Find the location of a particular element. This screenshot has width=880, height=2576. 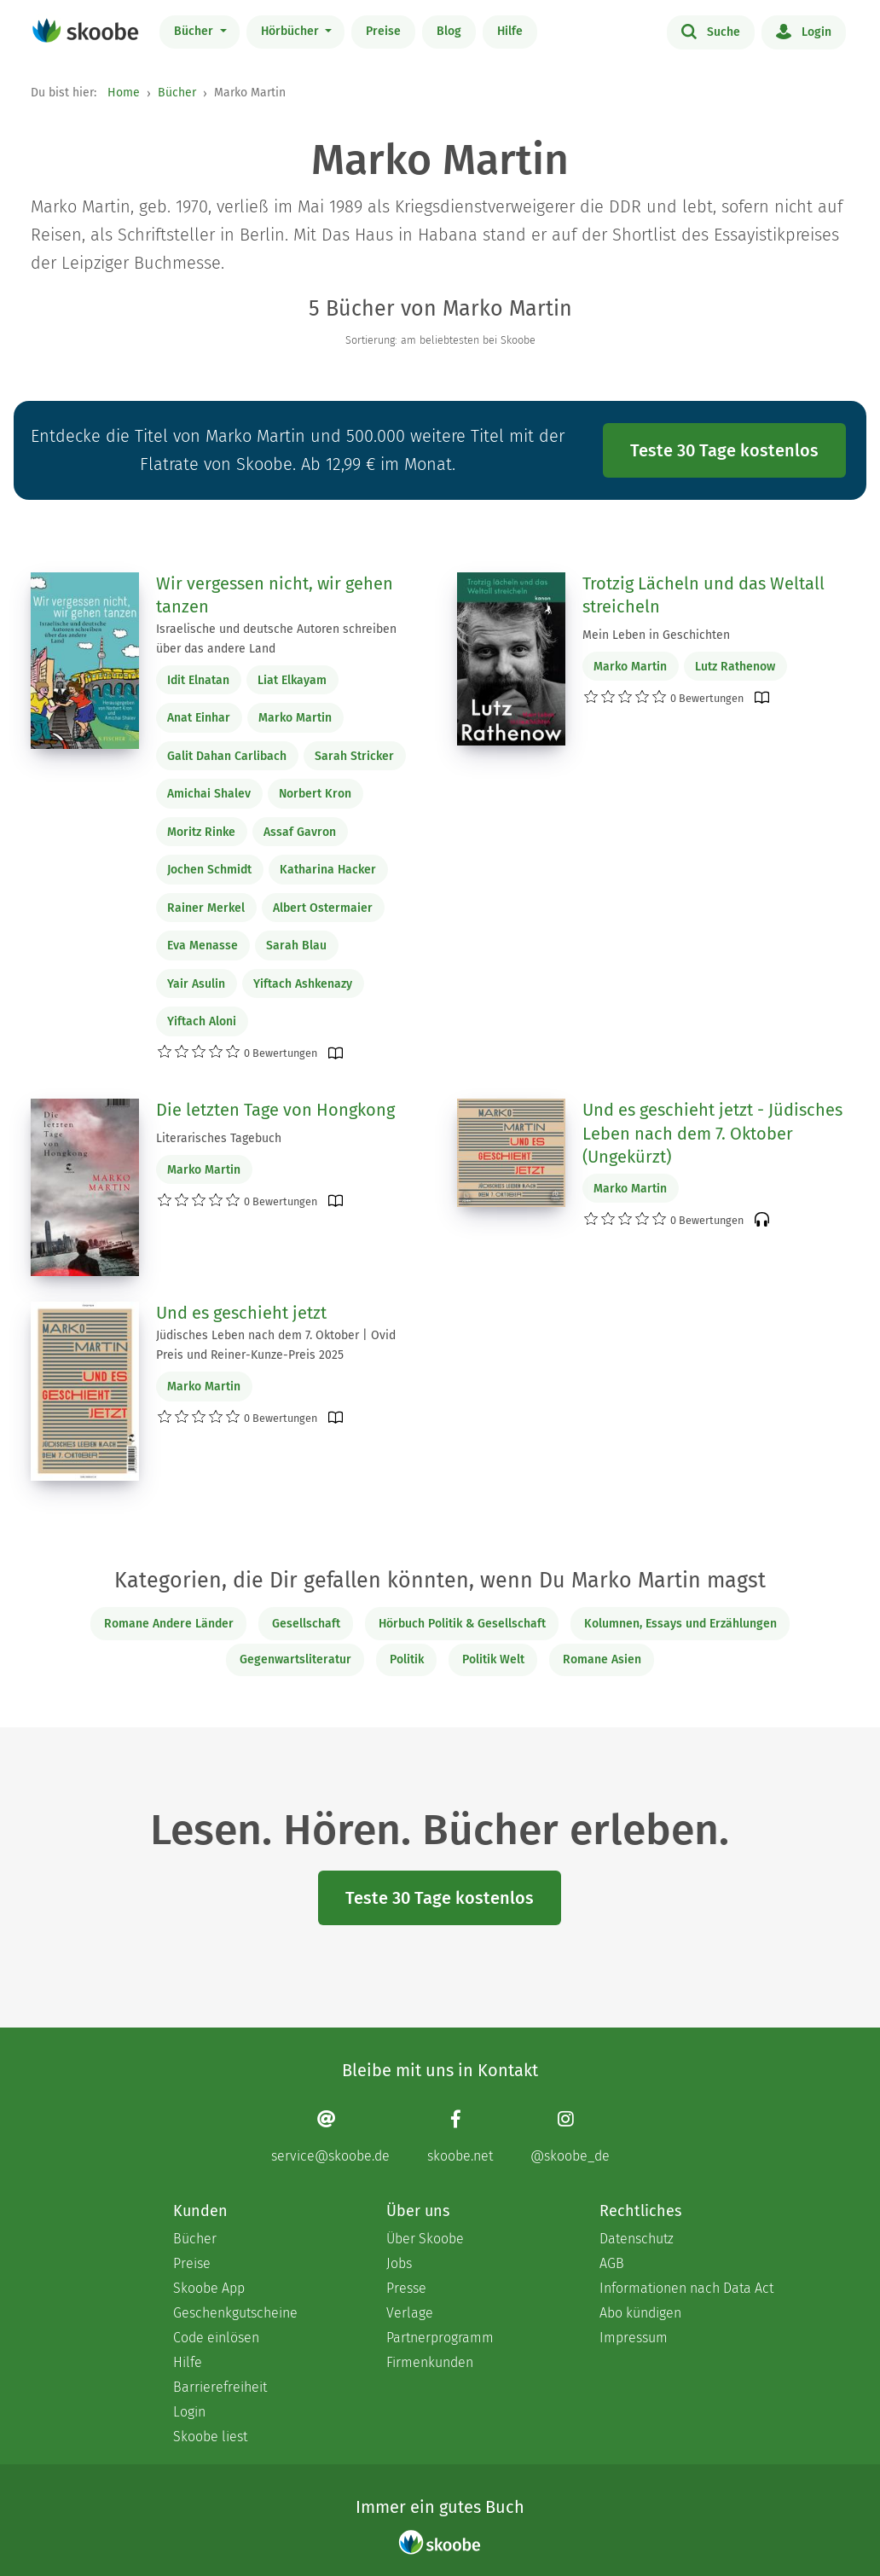

Hörbücher is located at coordinates (291, 31).